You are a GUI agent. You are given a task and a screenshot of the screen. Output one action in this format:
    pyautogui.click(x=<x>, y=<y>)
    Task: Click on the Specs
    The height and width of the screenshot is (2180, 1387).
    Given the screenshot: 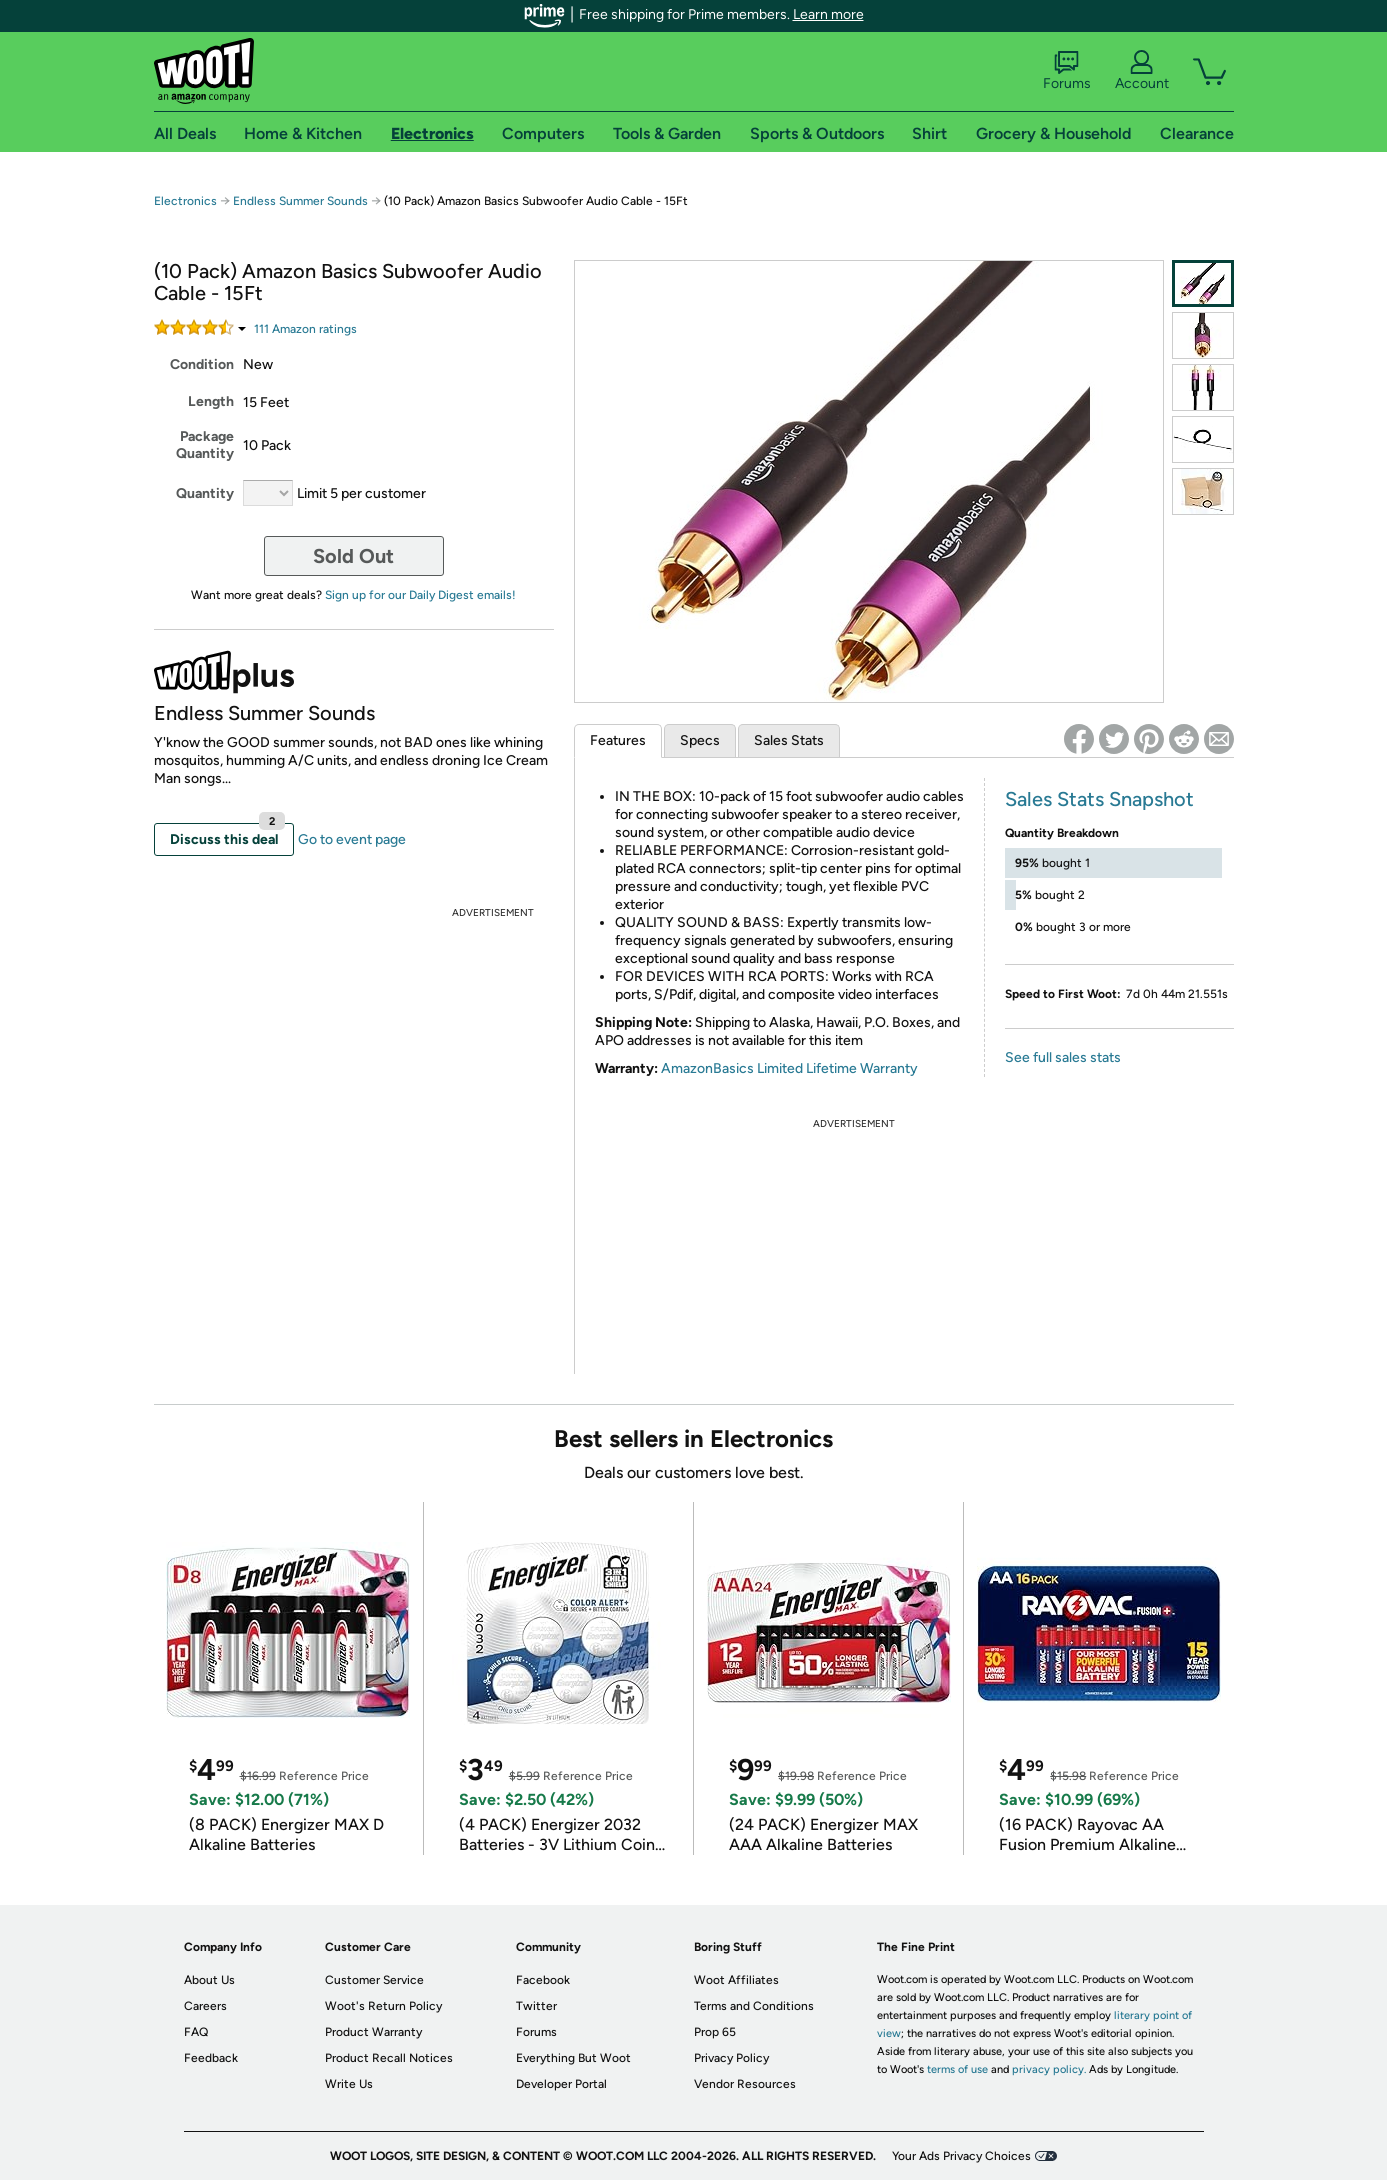 What is the action you would take?
    pyautogui.click(x=700, y=740)
    